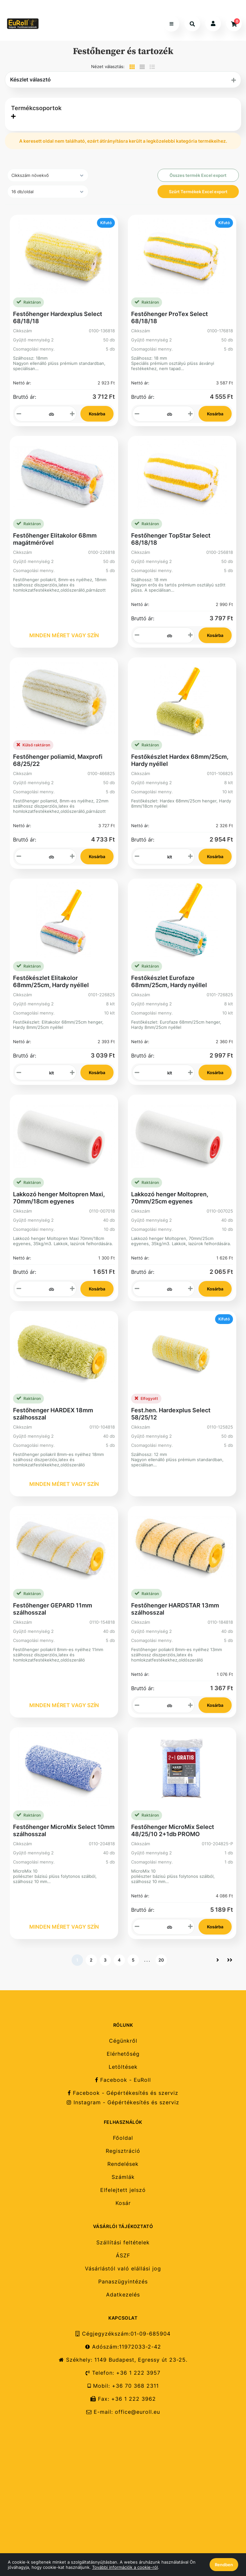  What do you see at coordinates (64, 1830) in the screenshot?
I see `Festőhenger MicroMix Select 10mm szálhosszal` at bounding box center [64, 1830].